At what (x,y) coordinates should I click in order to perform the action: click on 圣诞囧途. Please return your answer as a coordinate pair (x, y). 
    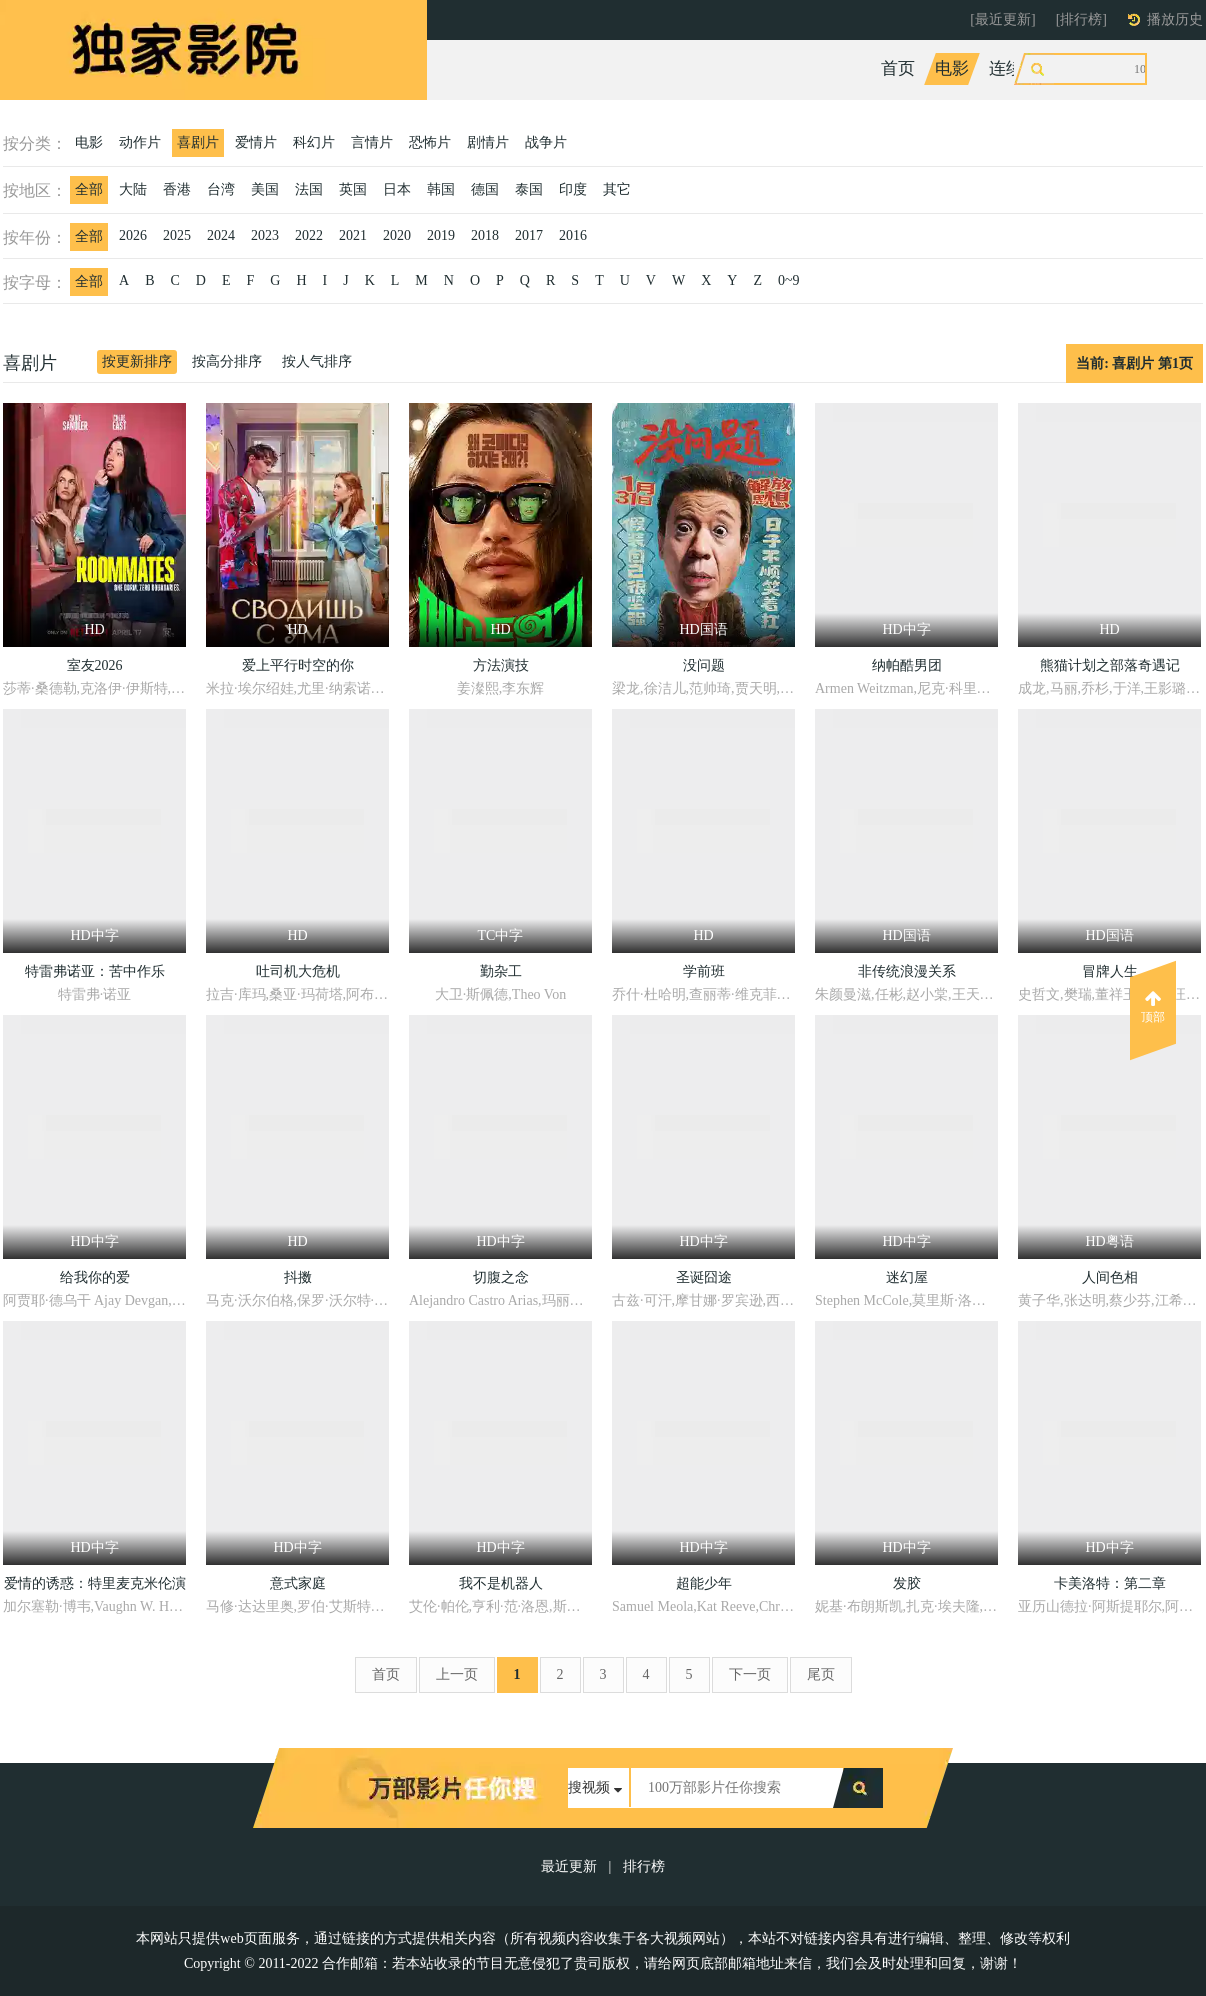
    Looking at the image, I should click on (704, 1277).